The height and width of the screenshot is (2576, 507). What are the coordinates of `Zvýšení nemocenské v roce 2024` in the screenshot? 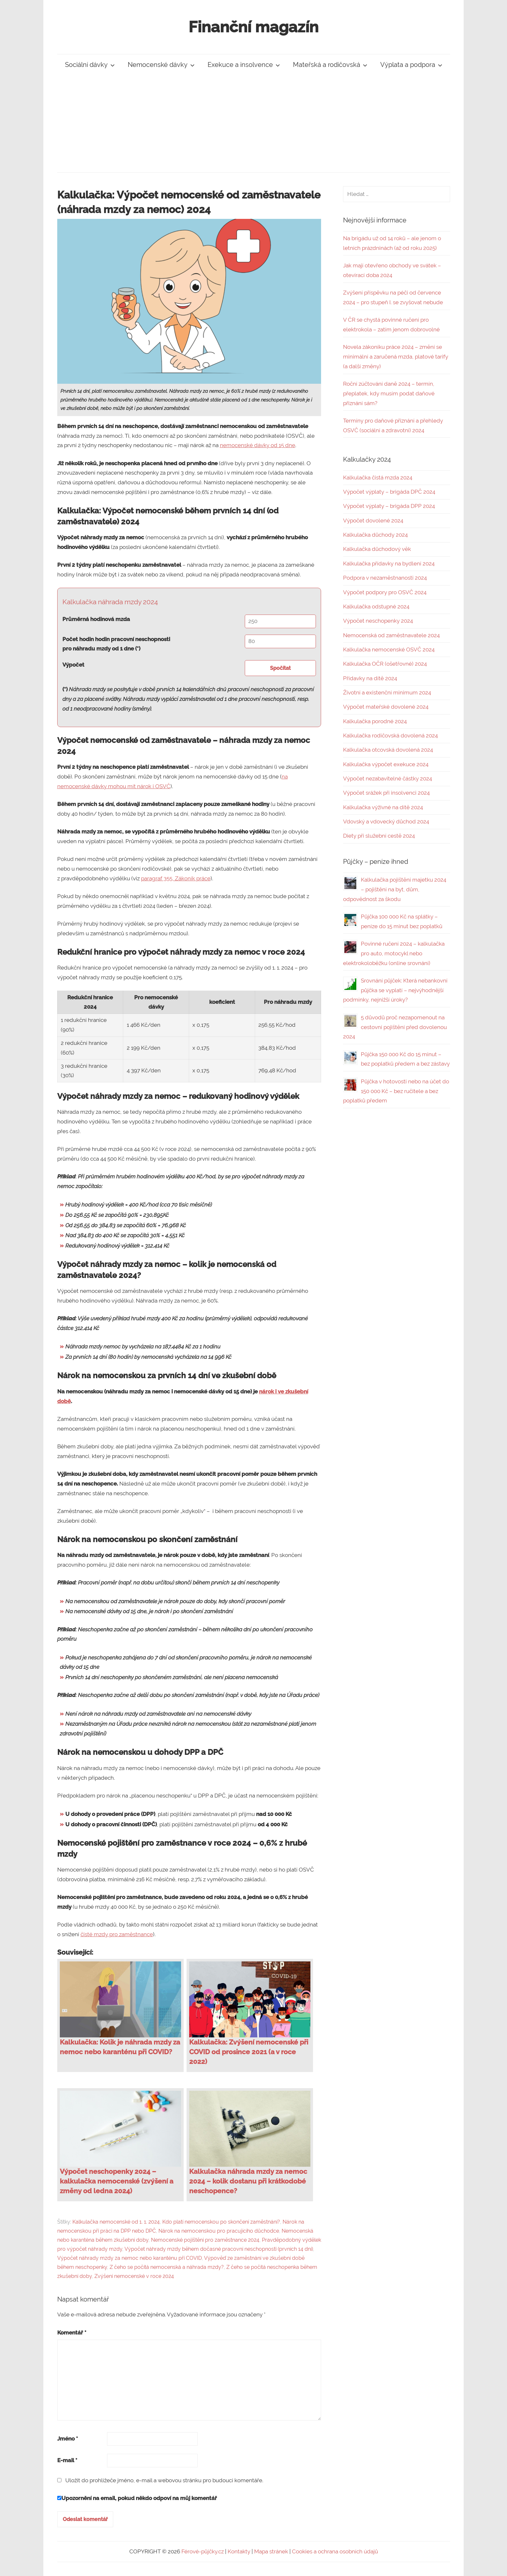 It's located at (134, 2276).